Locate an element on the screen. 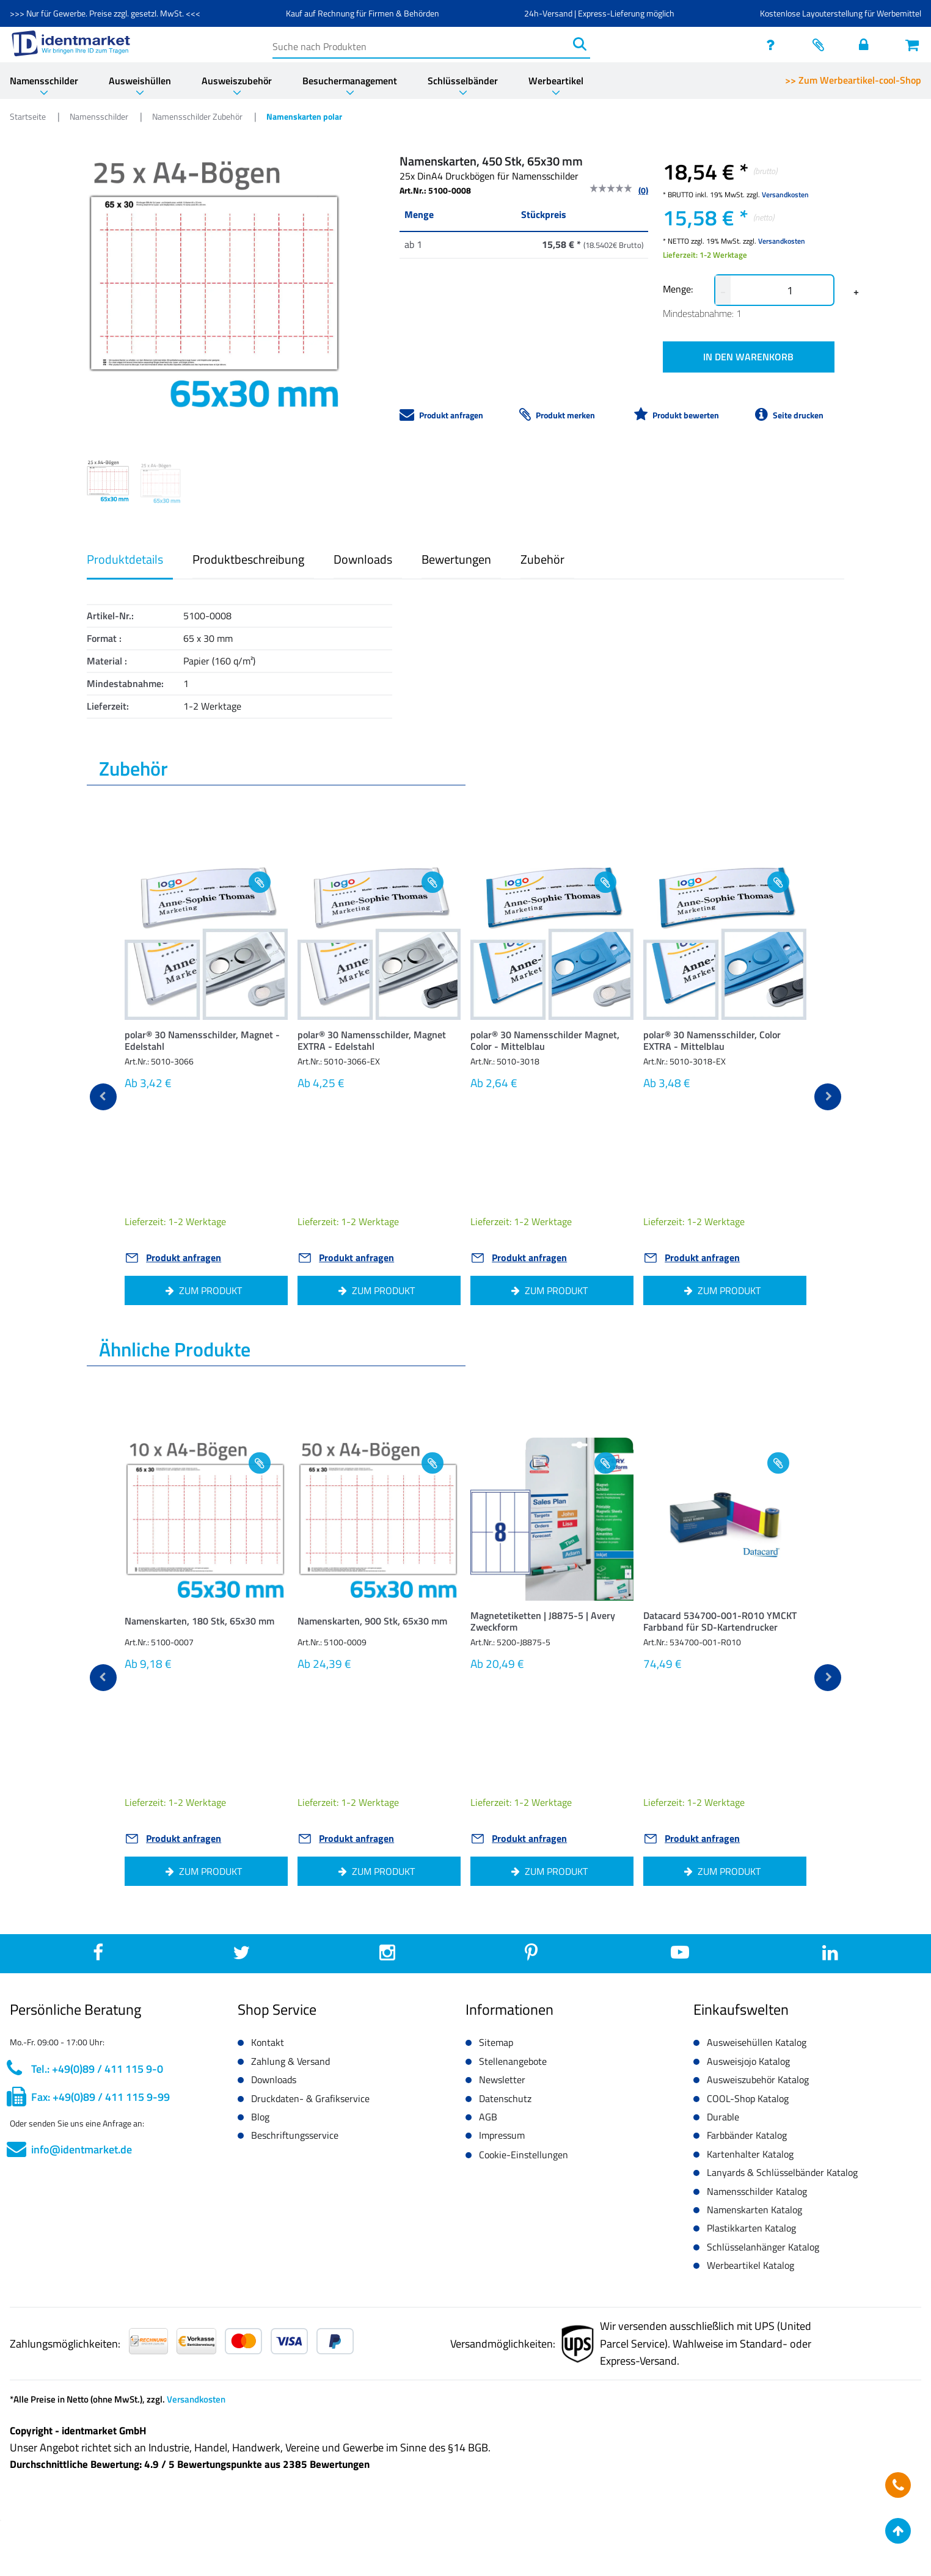 The image size is (931, 2576). [Image 0] is located at coordinates (108, 480).